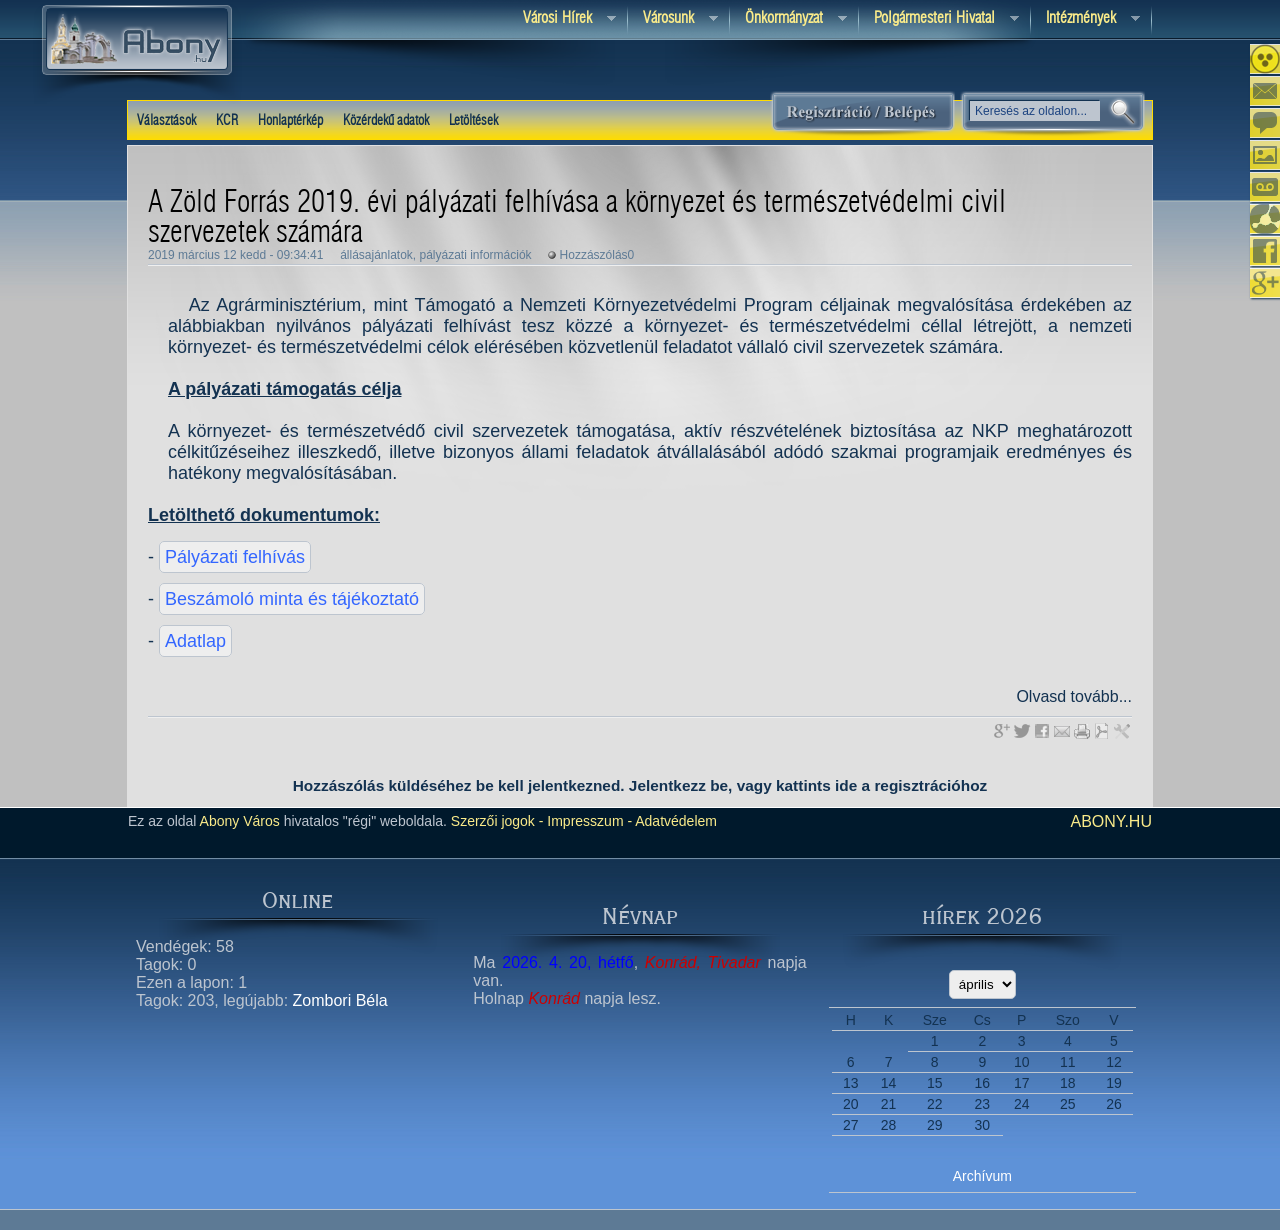 The height and width of the screenshot is (1230, 1280). What do you see at coordinates (1074, 696) in the screenshot?
I see `Olvasd tovább...` at bounding box center [1074, 696].